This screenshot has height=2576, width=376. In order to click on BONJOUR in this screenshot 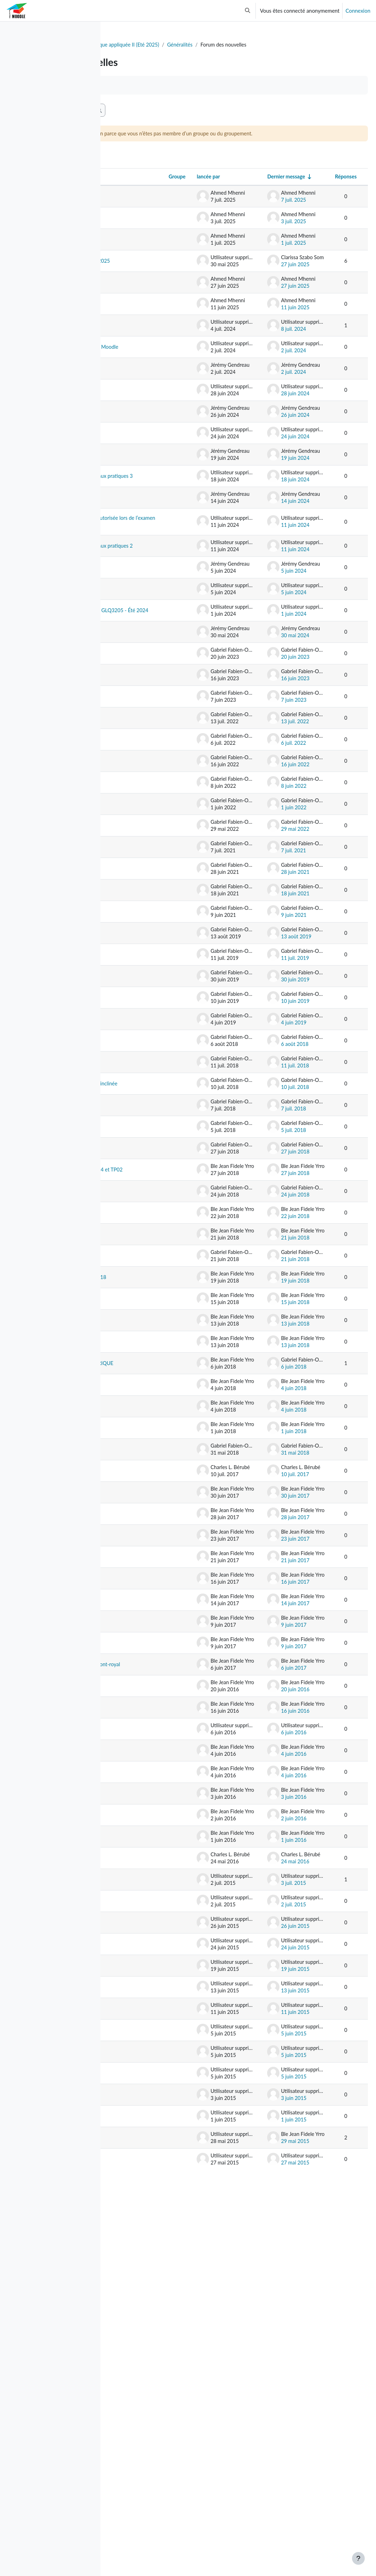, I will do `click(141, 1971)`.